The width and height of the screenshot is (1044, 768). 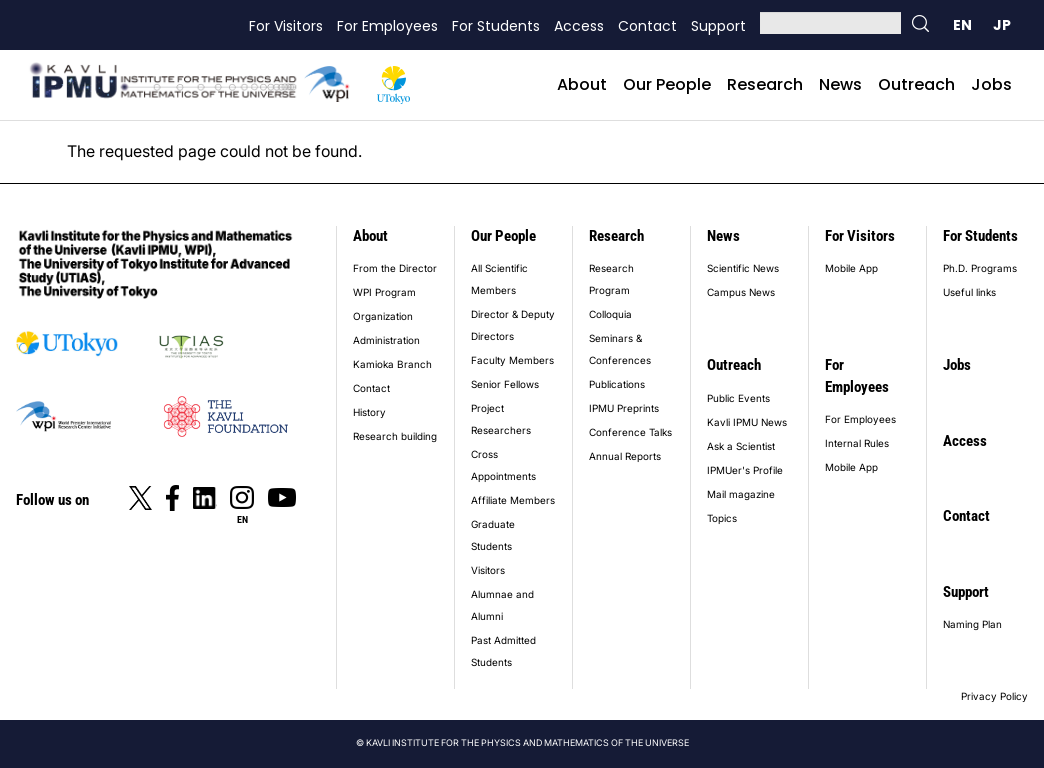 What do you see at coordinates (980, 268) in the screenshot?
I see `Ph.D. Programs` at bounding box center [980, 268].